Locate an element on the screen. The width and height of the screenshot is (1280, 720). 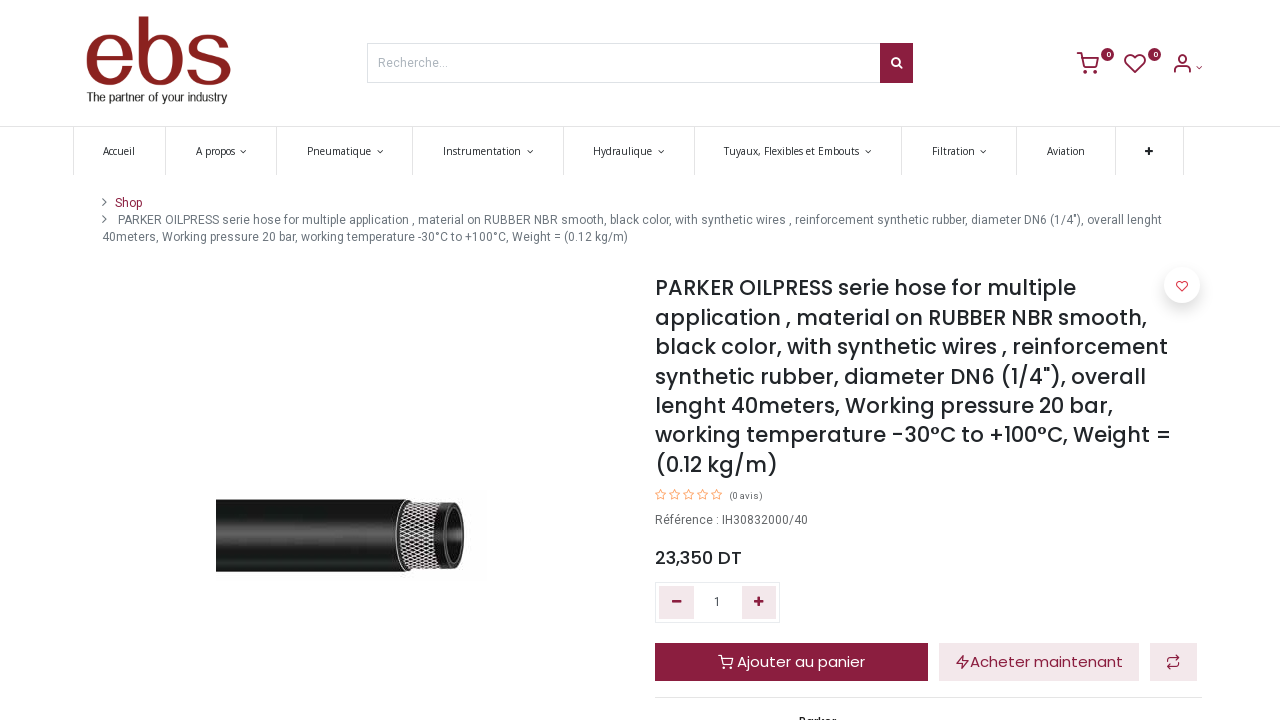
[button] is located at coordinates (1155, 151).